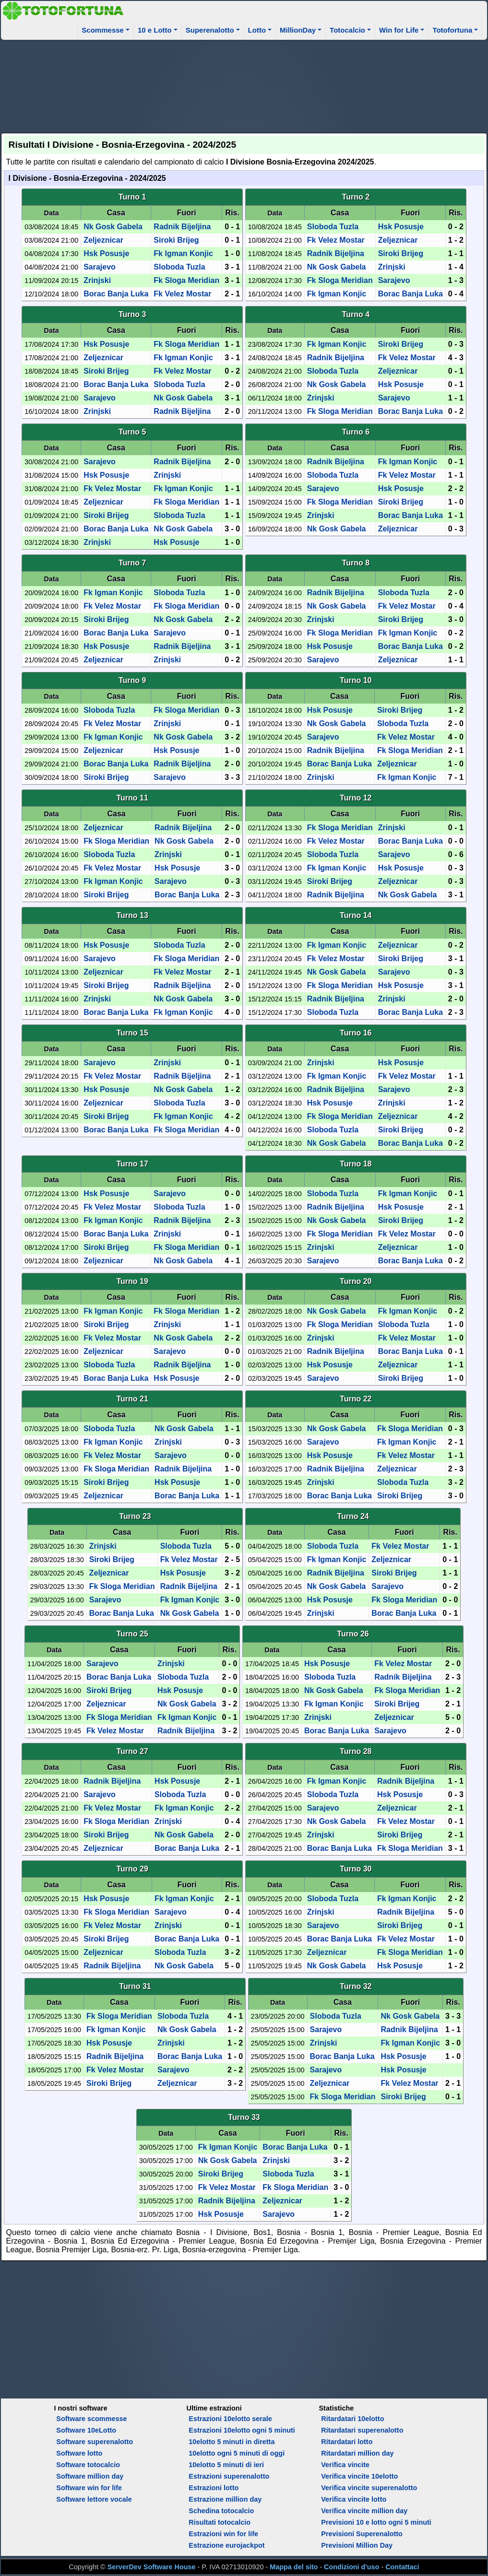 The image size is (488, 2576). What do you see at coordinates (226, 2545) in the screenshot?
I see `Estrazione eurojackpot` at bounding box center [226, 2545].